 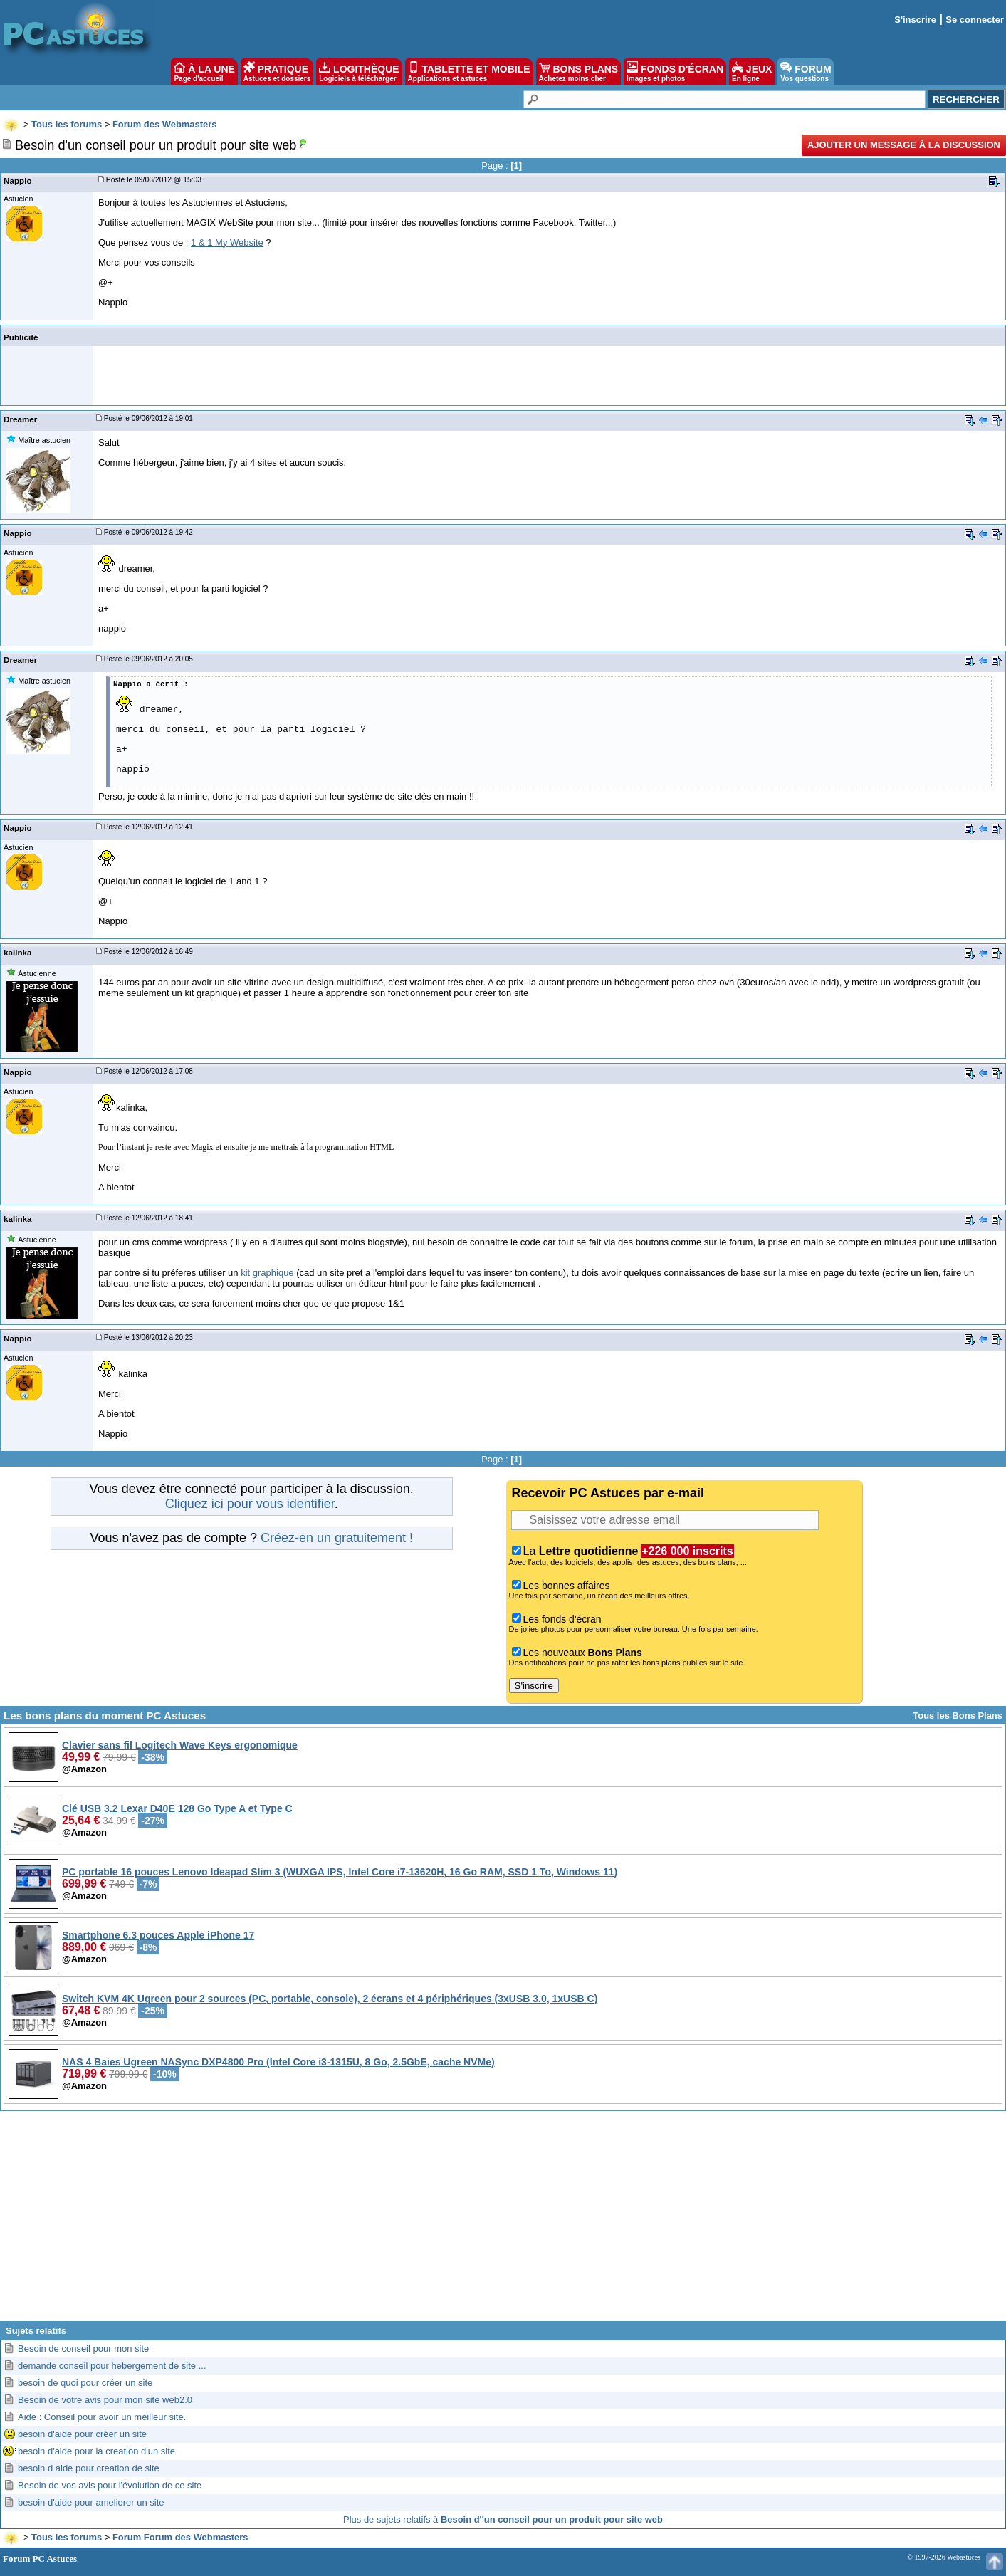 What do you see at coordinates (109, 2485) in the screenshot?
I see `Besoin de vos avis pour l'évolution de ce site` at bounding box center [109, 2485].